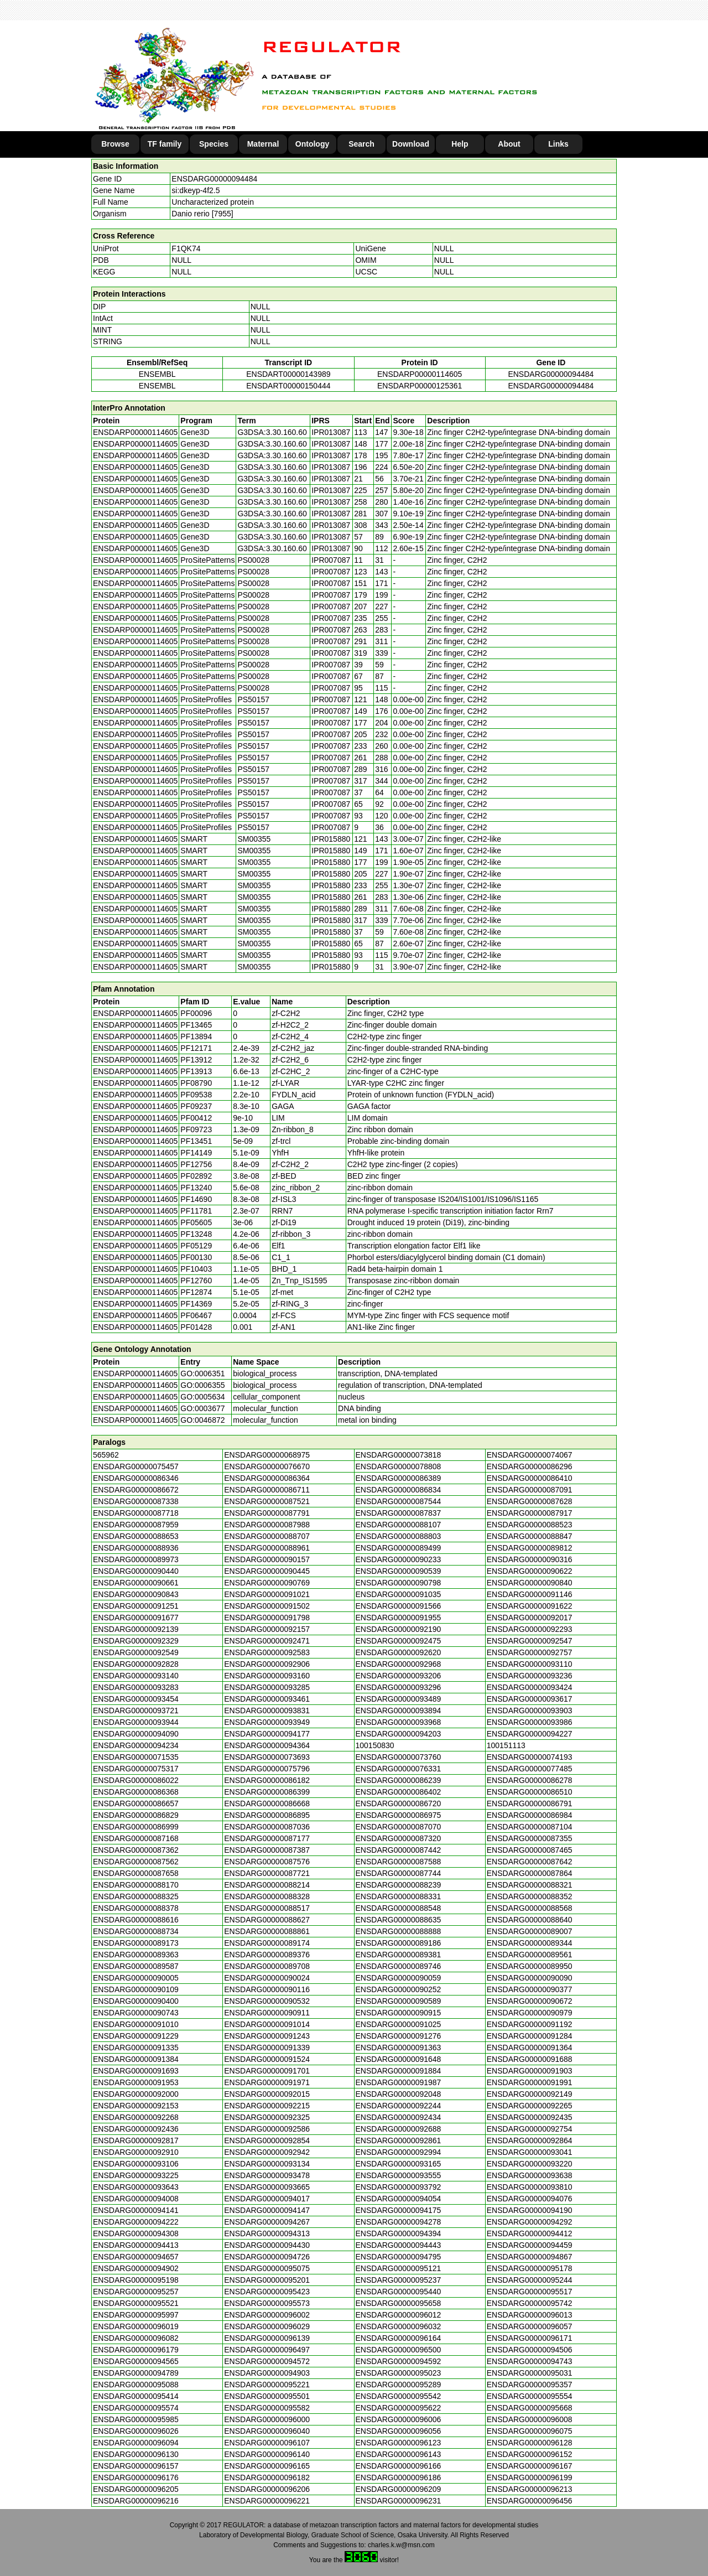 The width and height of the screenshot is (708, 2576). I want to click on ENSDARG00000095622, so click(398, 2407).